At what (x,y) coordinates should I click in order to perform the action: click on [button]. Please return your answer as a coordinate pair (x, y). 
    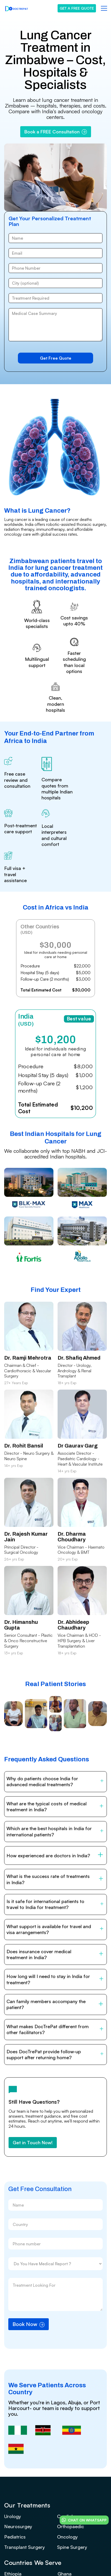
    Looking at the image, I should click on (103, 8).